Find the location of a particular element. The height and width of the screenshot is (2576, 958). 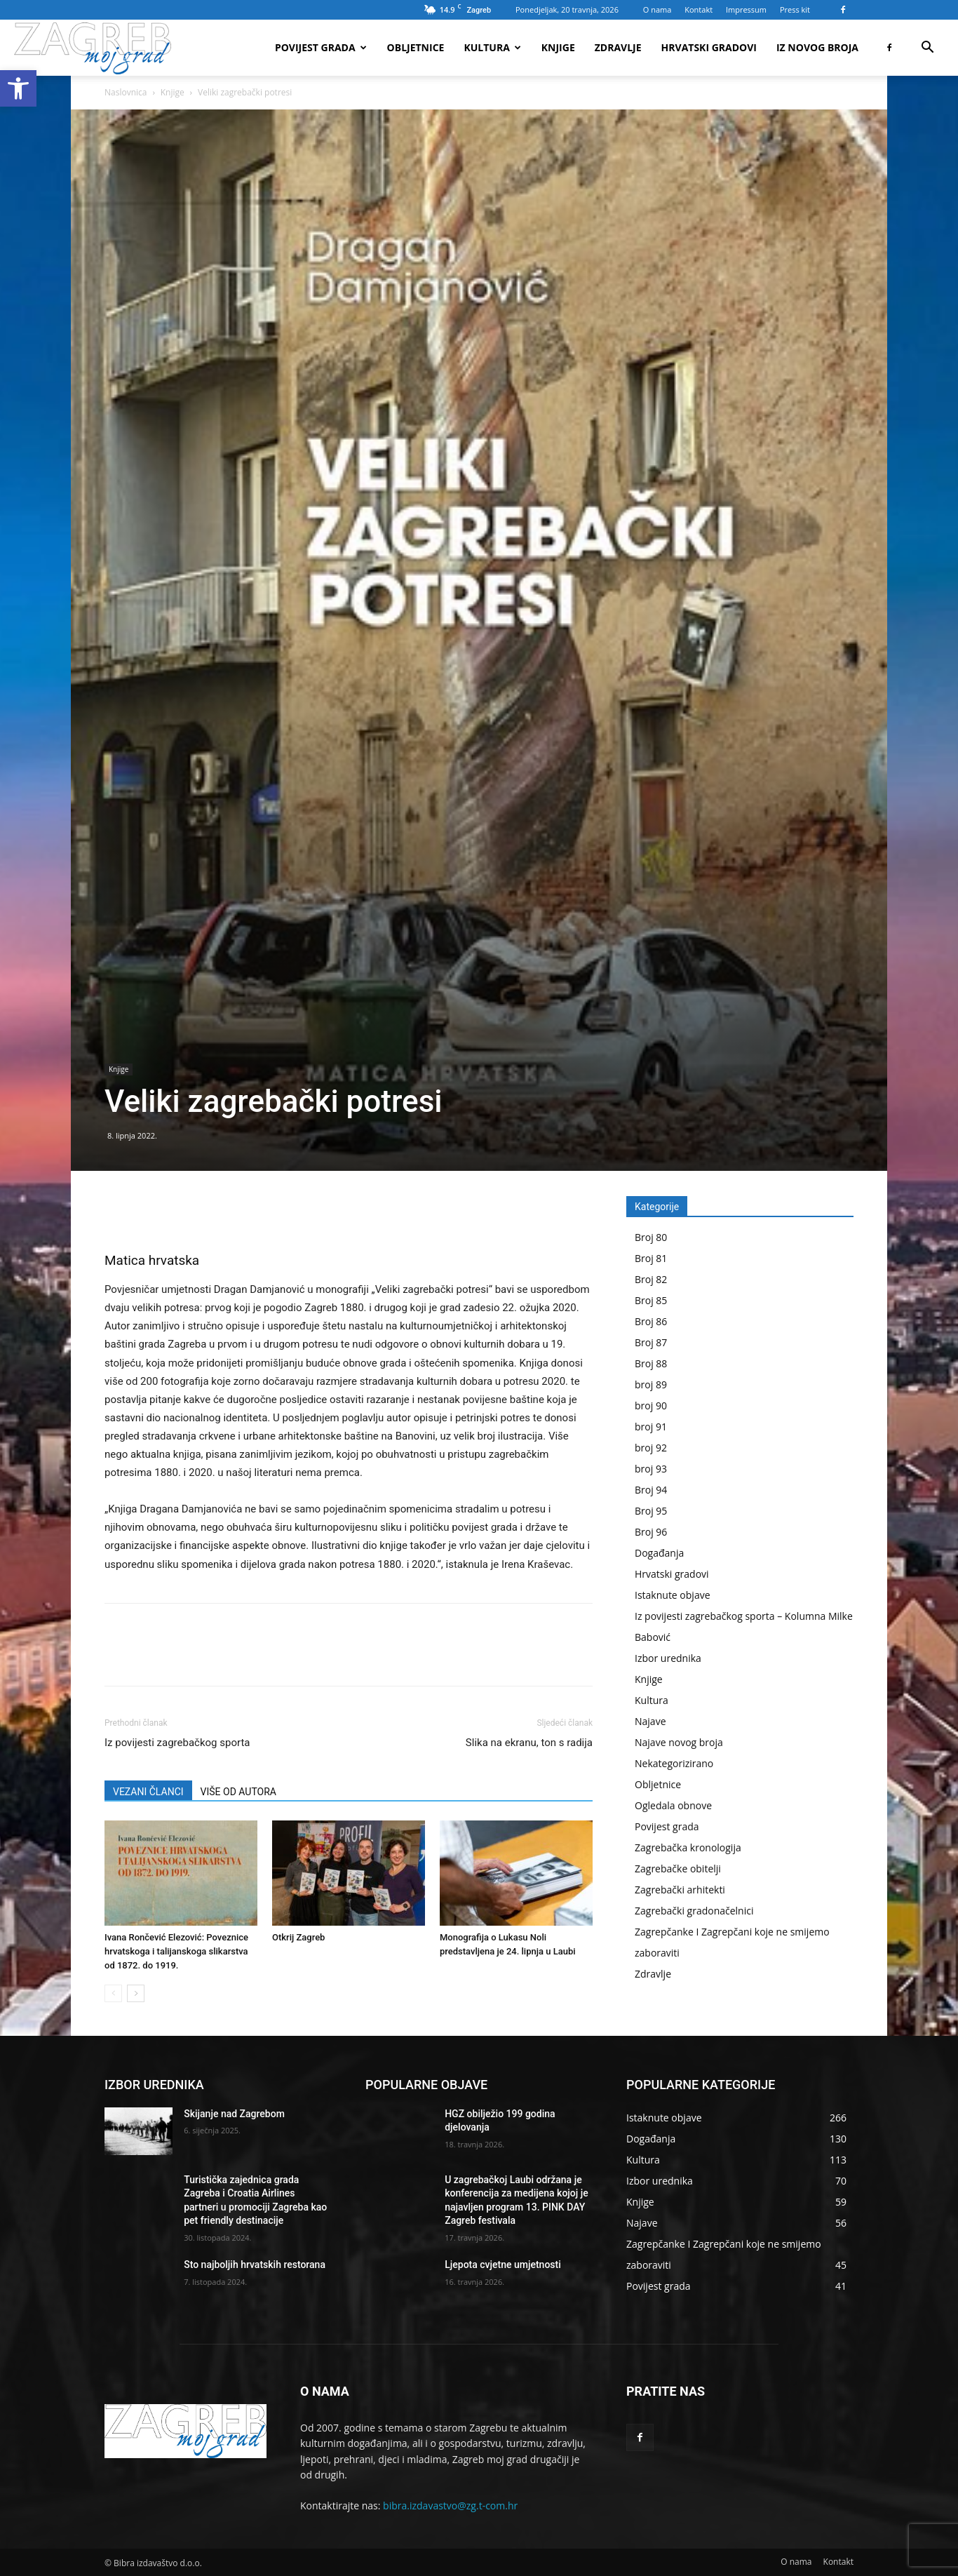

Skijanje nad Zagrebom [link] is located at coordinates (234, 2113).